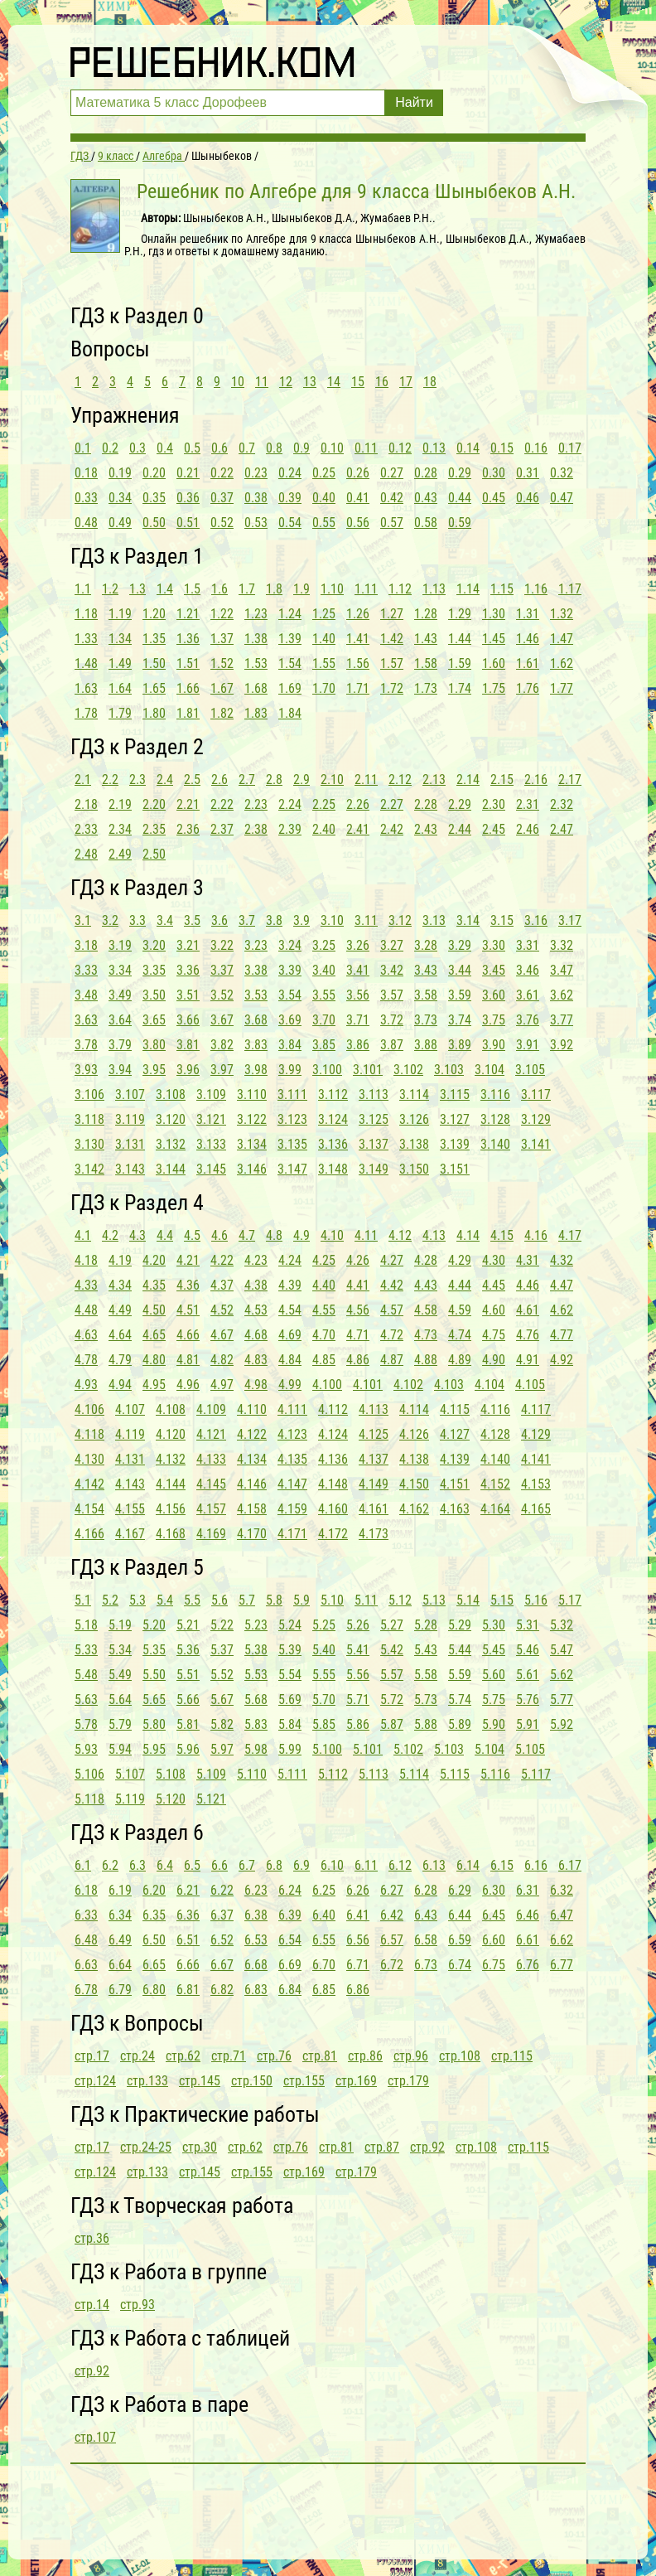 The width and height of the screenshot is (656, 2576). Describe the element at coordinates (425, 1625) in the screenshot. I see `5.28` at that location.